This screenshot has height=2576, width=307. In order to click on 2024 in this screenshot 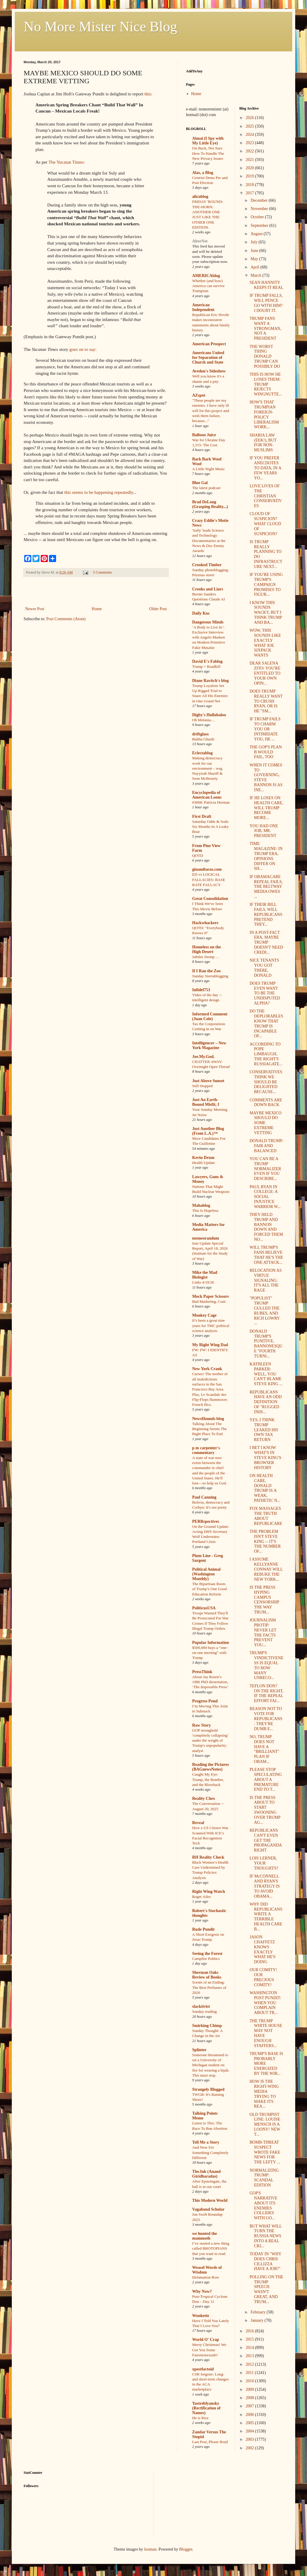, I will do `click(250, 134)`.